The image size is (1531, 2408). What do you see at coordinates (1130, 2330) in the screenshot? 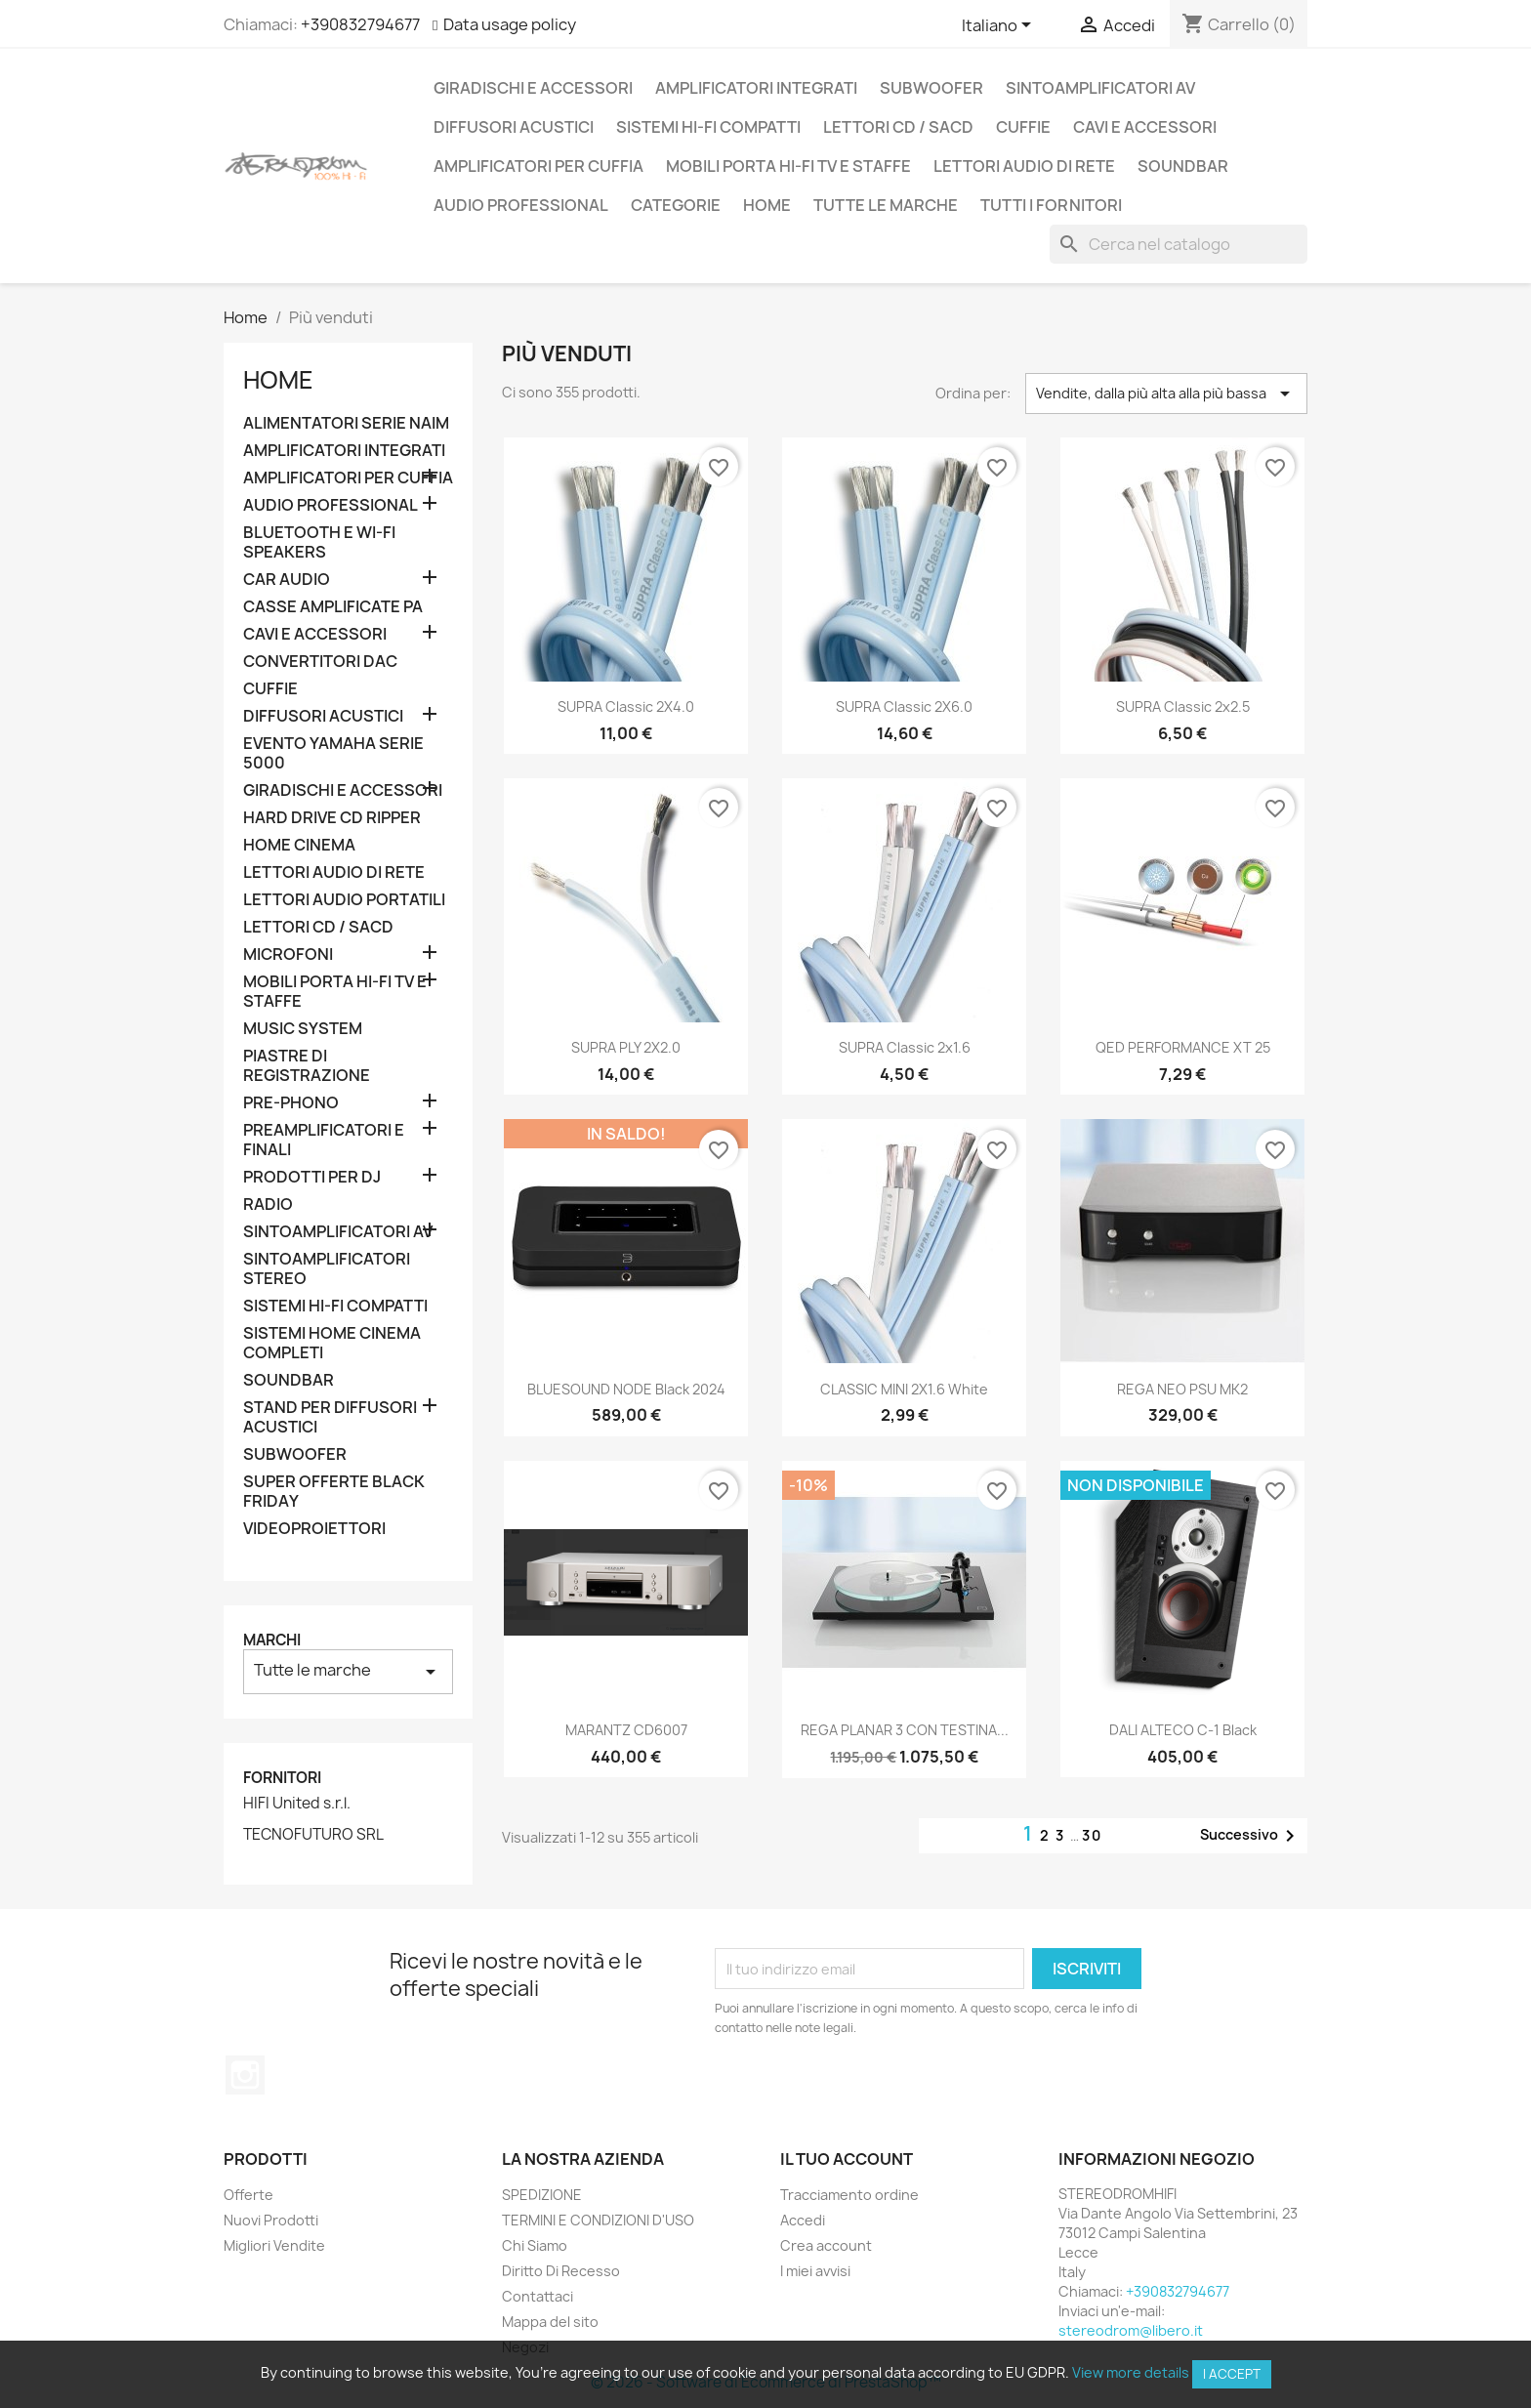
I see `stereodrom@libero.it` at bounding box center [1130, 2330].